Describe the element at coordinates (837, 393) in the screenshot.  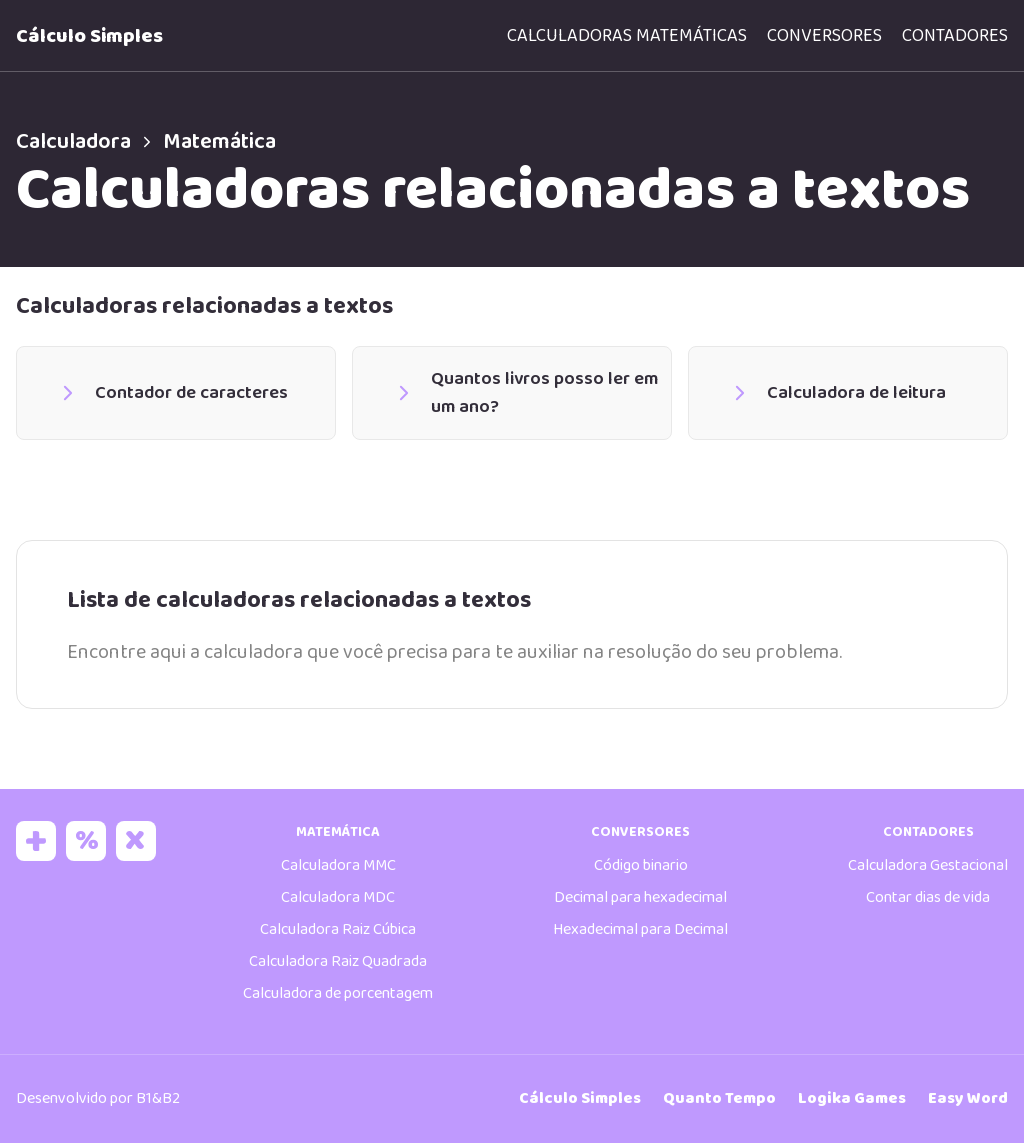
I see `Calculadora de leitura` at that location.